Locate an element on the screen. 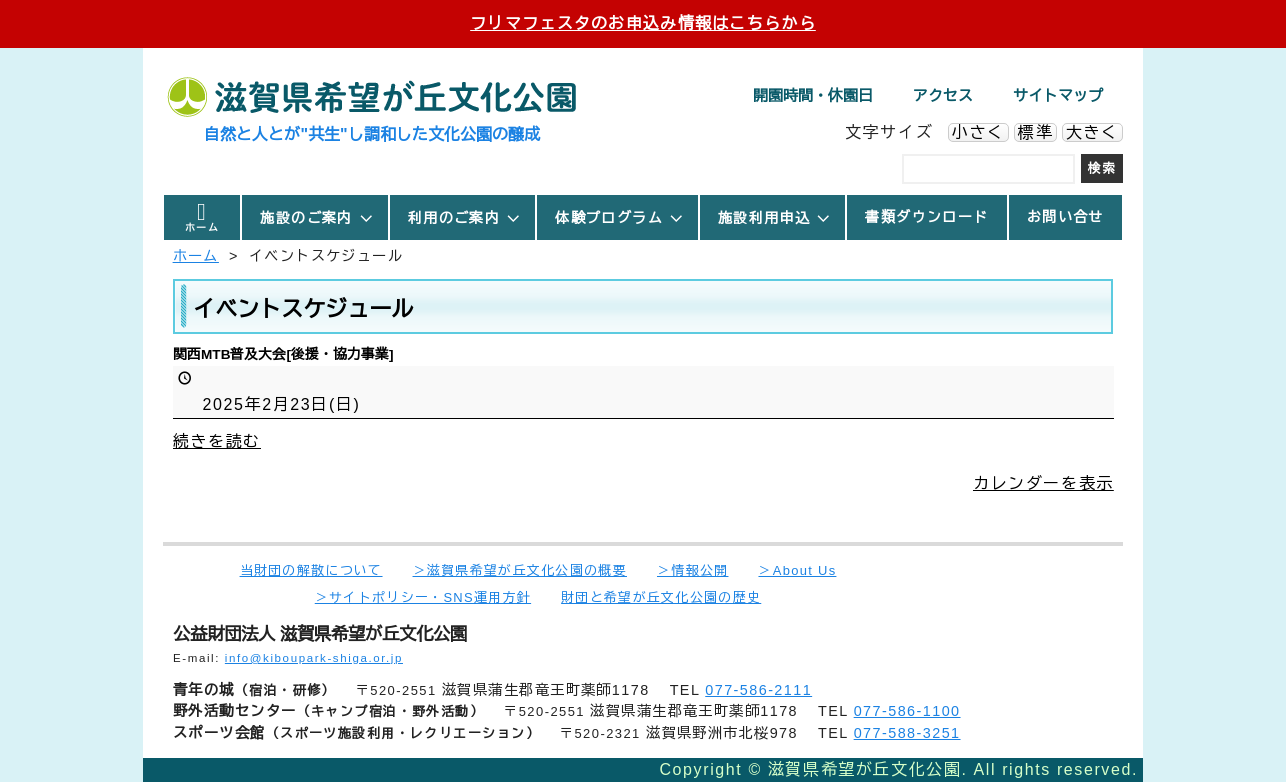  077-586-1100 is located at coordinates (907, 711).